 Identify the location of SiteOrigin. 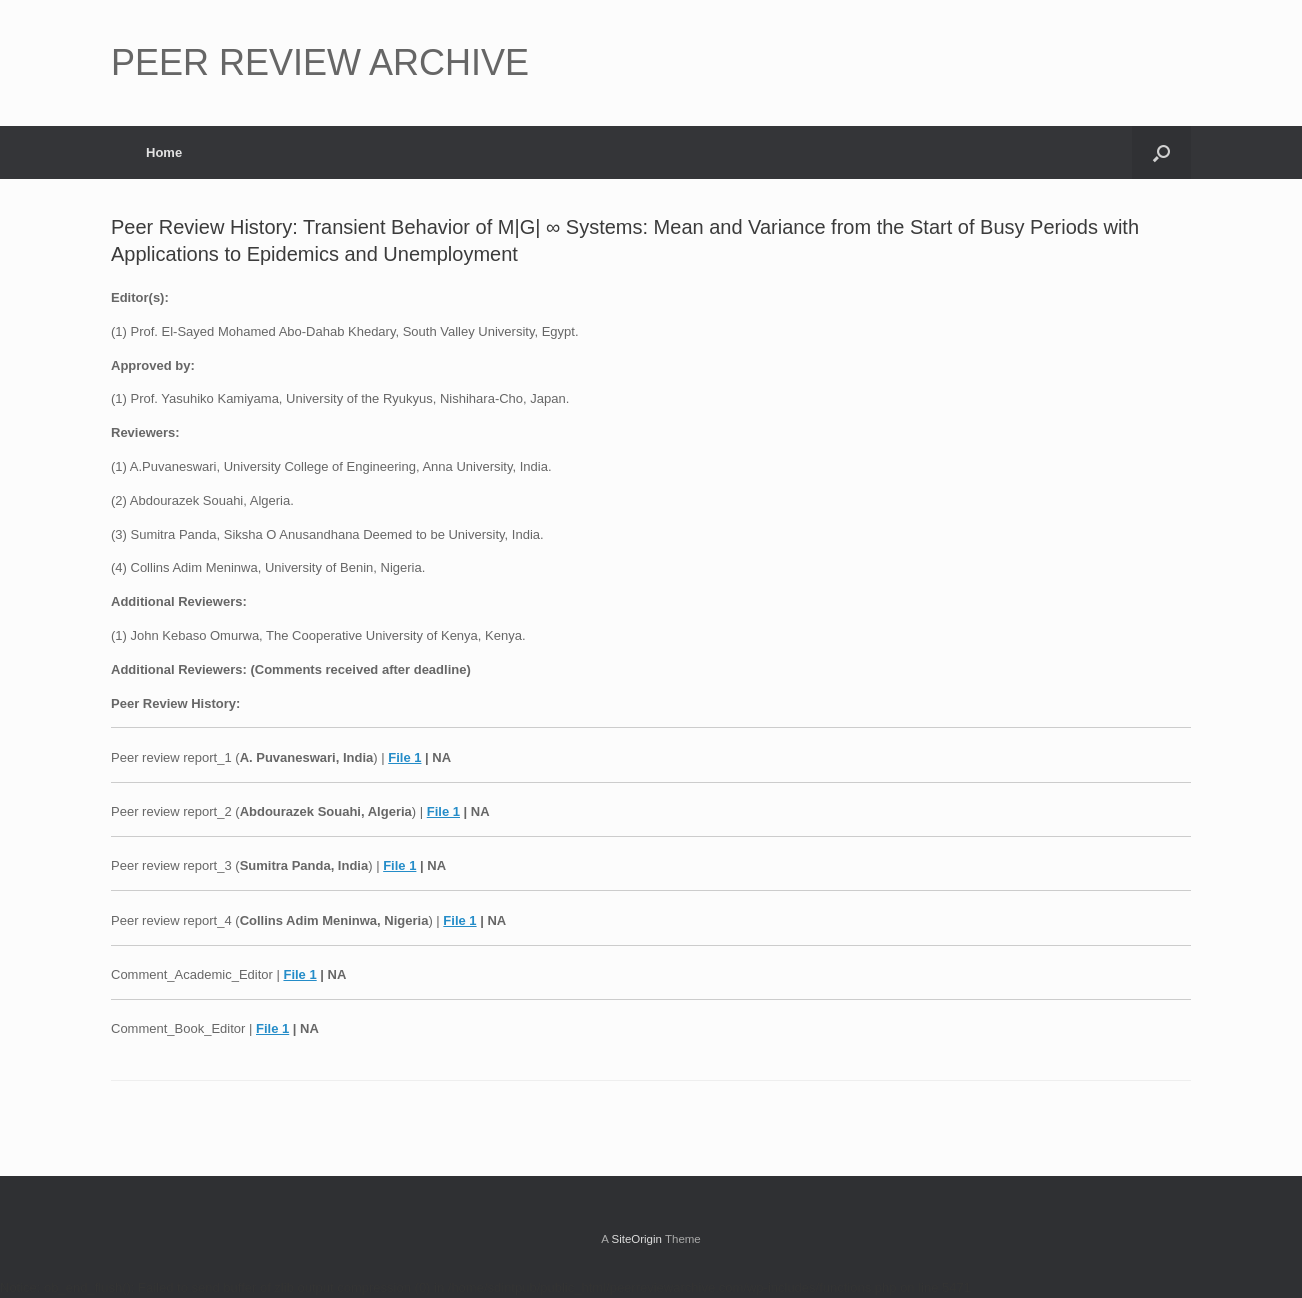
(636, 1239).